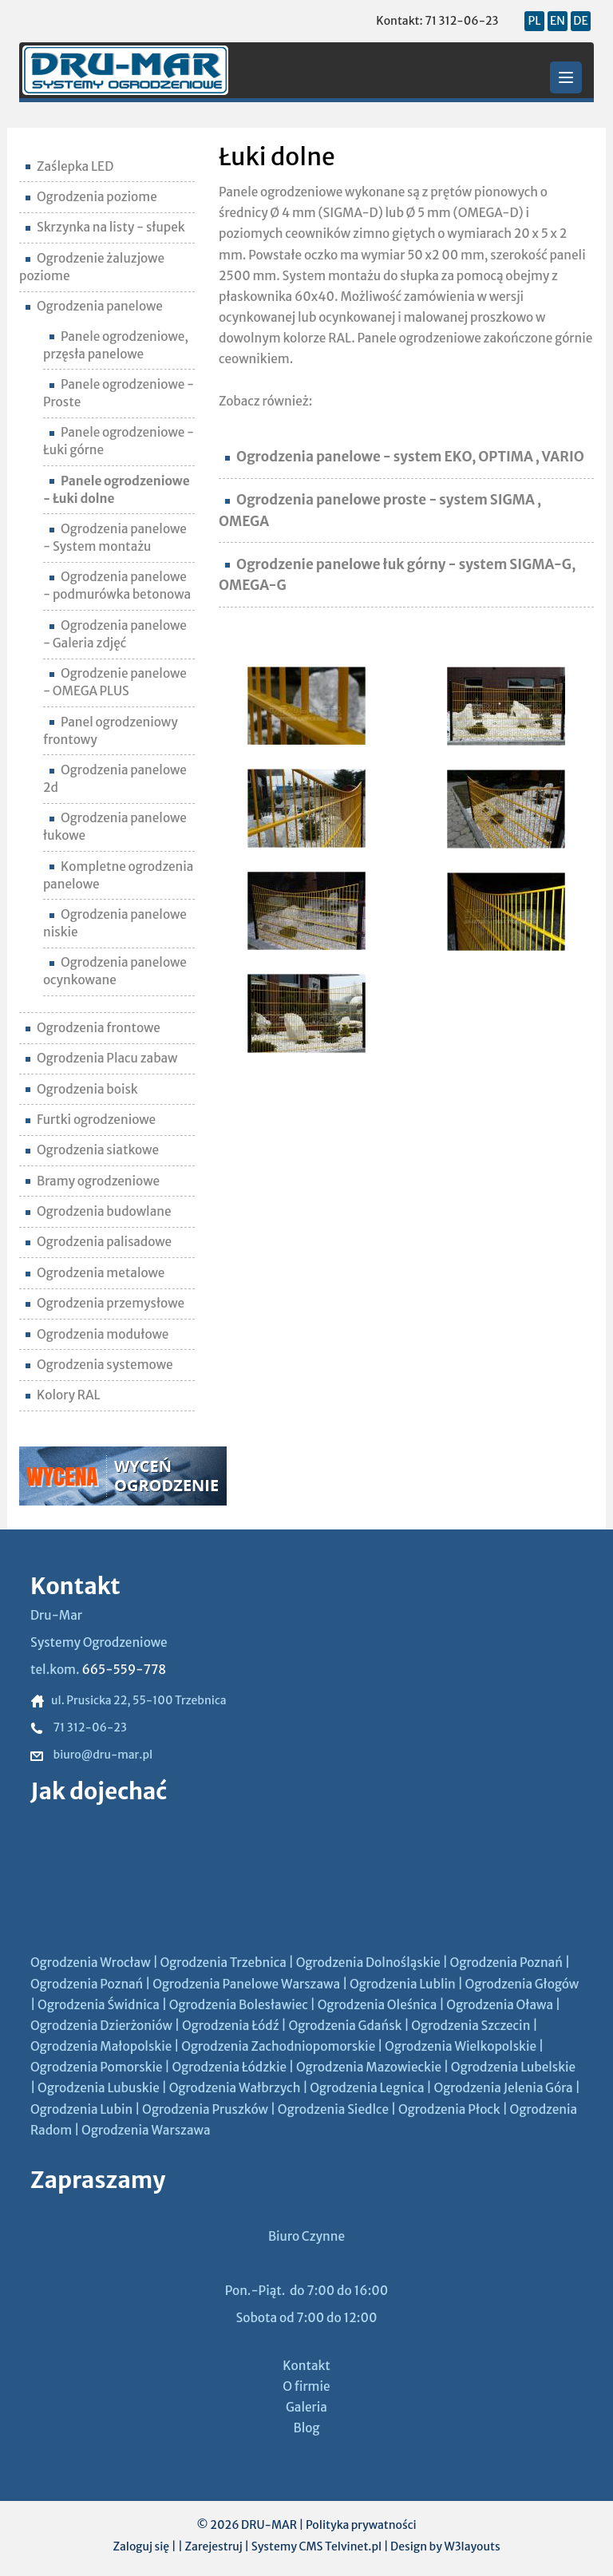  I want to click on Ogrodzenia Lubuskie, so click(99, 2087).